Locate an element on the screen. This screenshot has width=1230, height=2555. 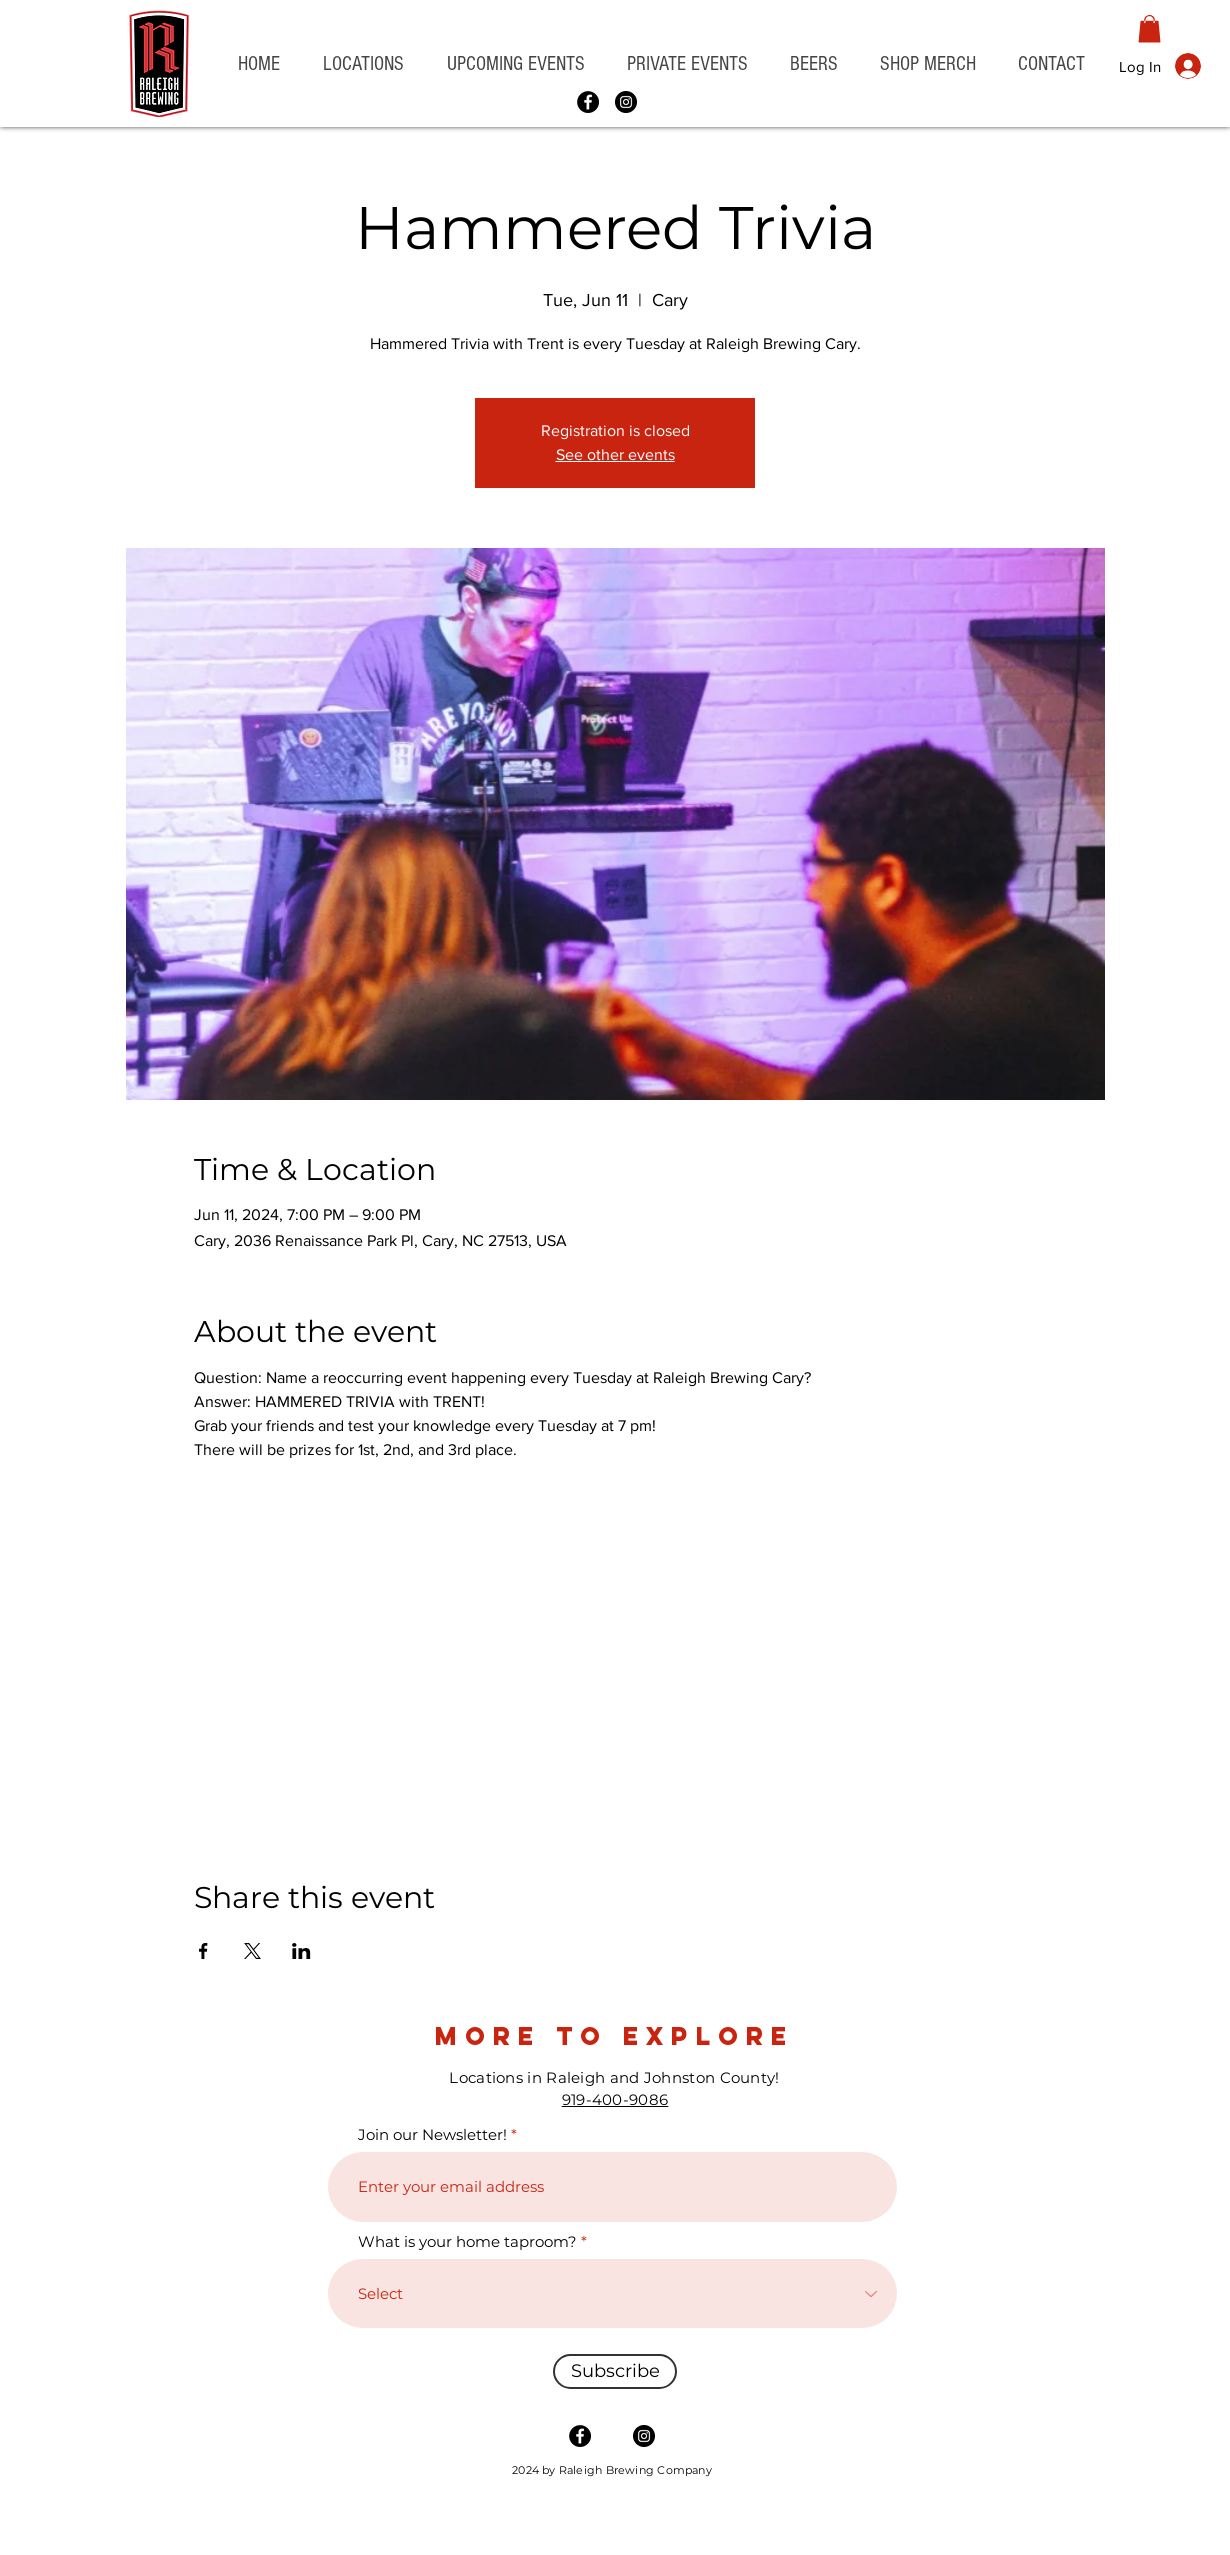
What is your home taproom? is located at coordinates (467, 2241).